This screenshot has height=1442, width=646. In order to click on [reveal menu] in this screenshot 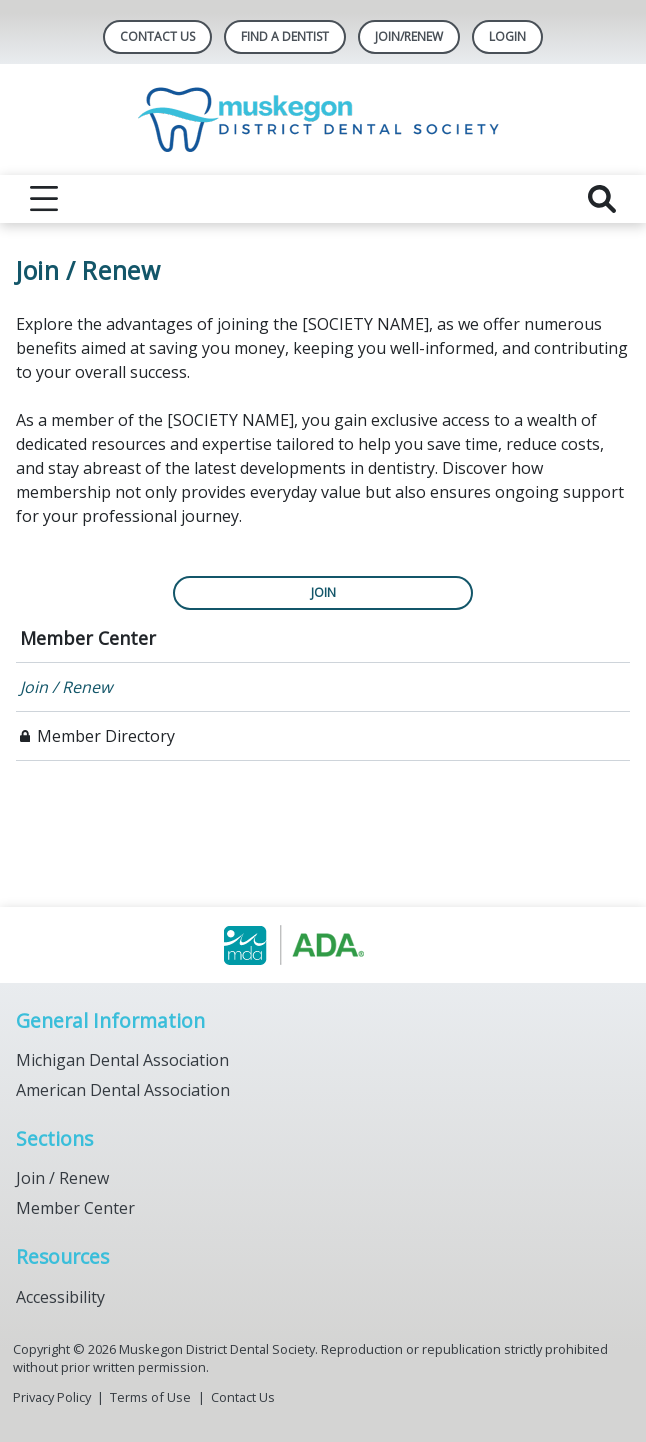, I will do `click(44, 199)`.